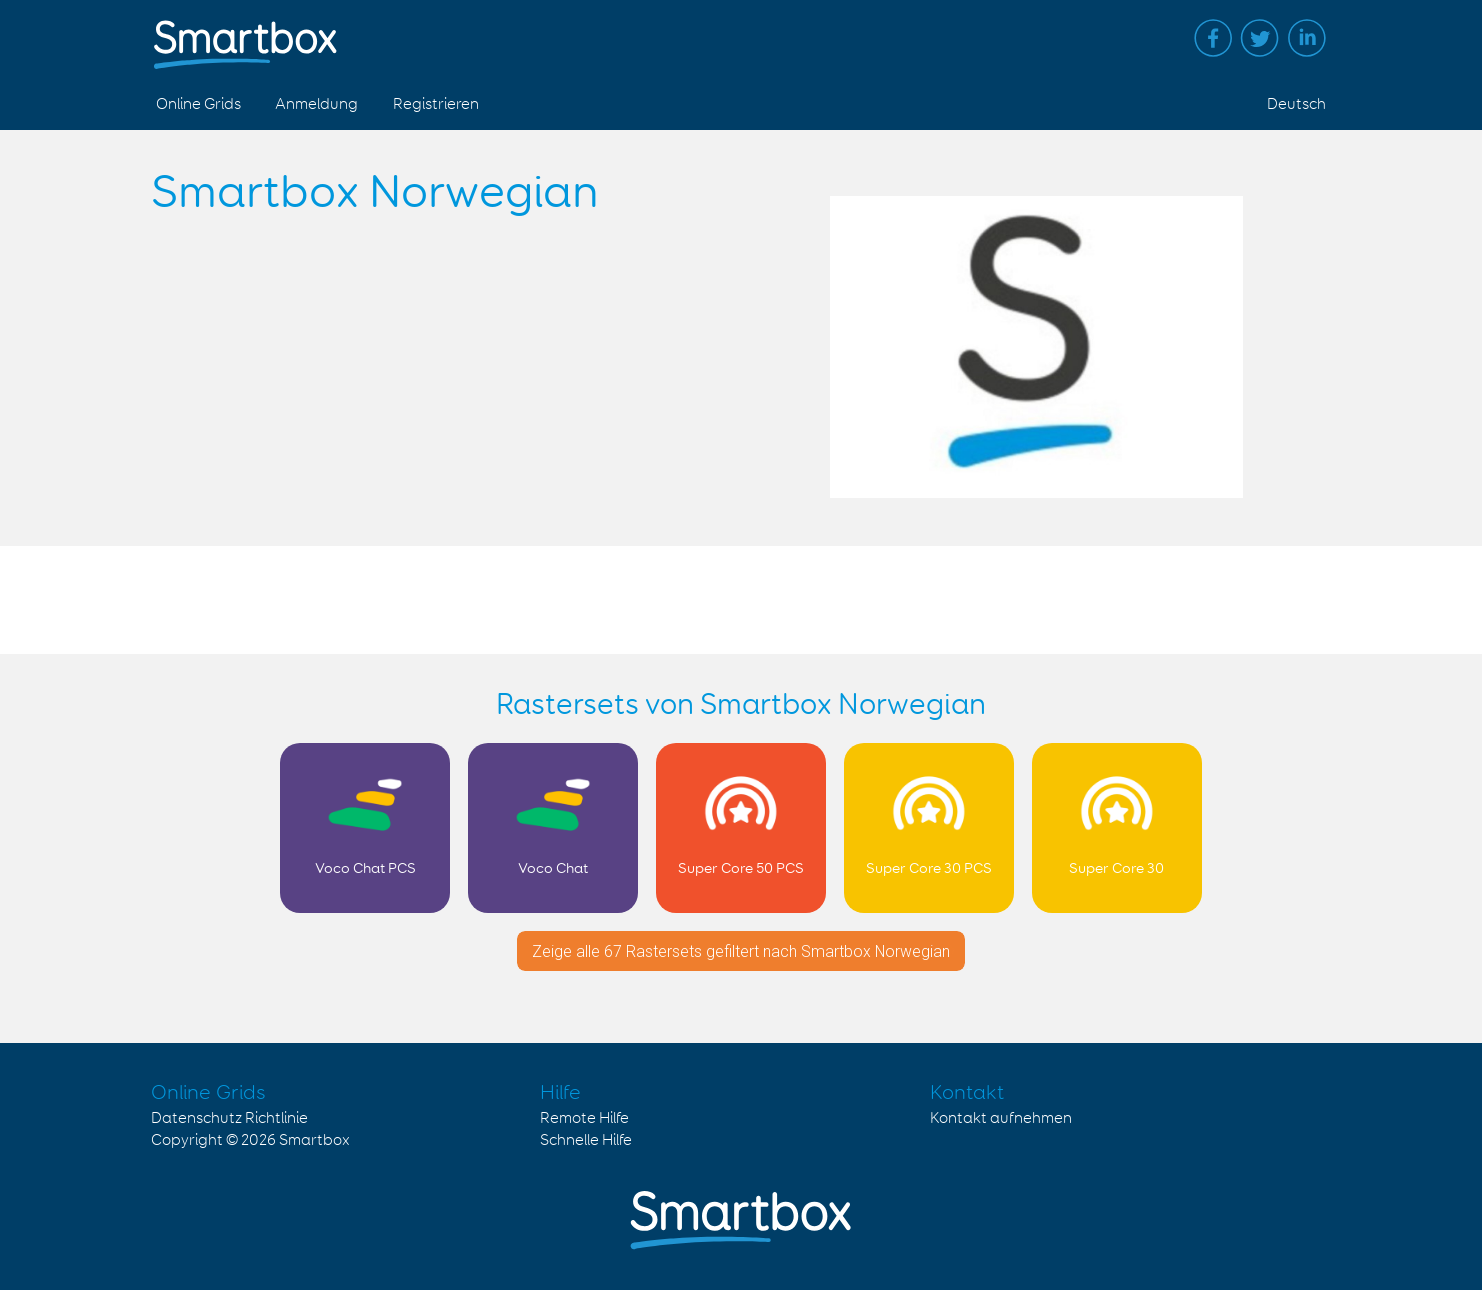  I want to click on Schnelle Hilfe, so click(586, 1140).